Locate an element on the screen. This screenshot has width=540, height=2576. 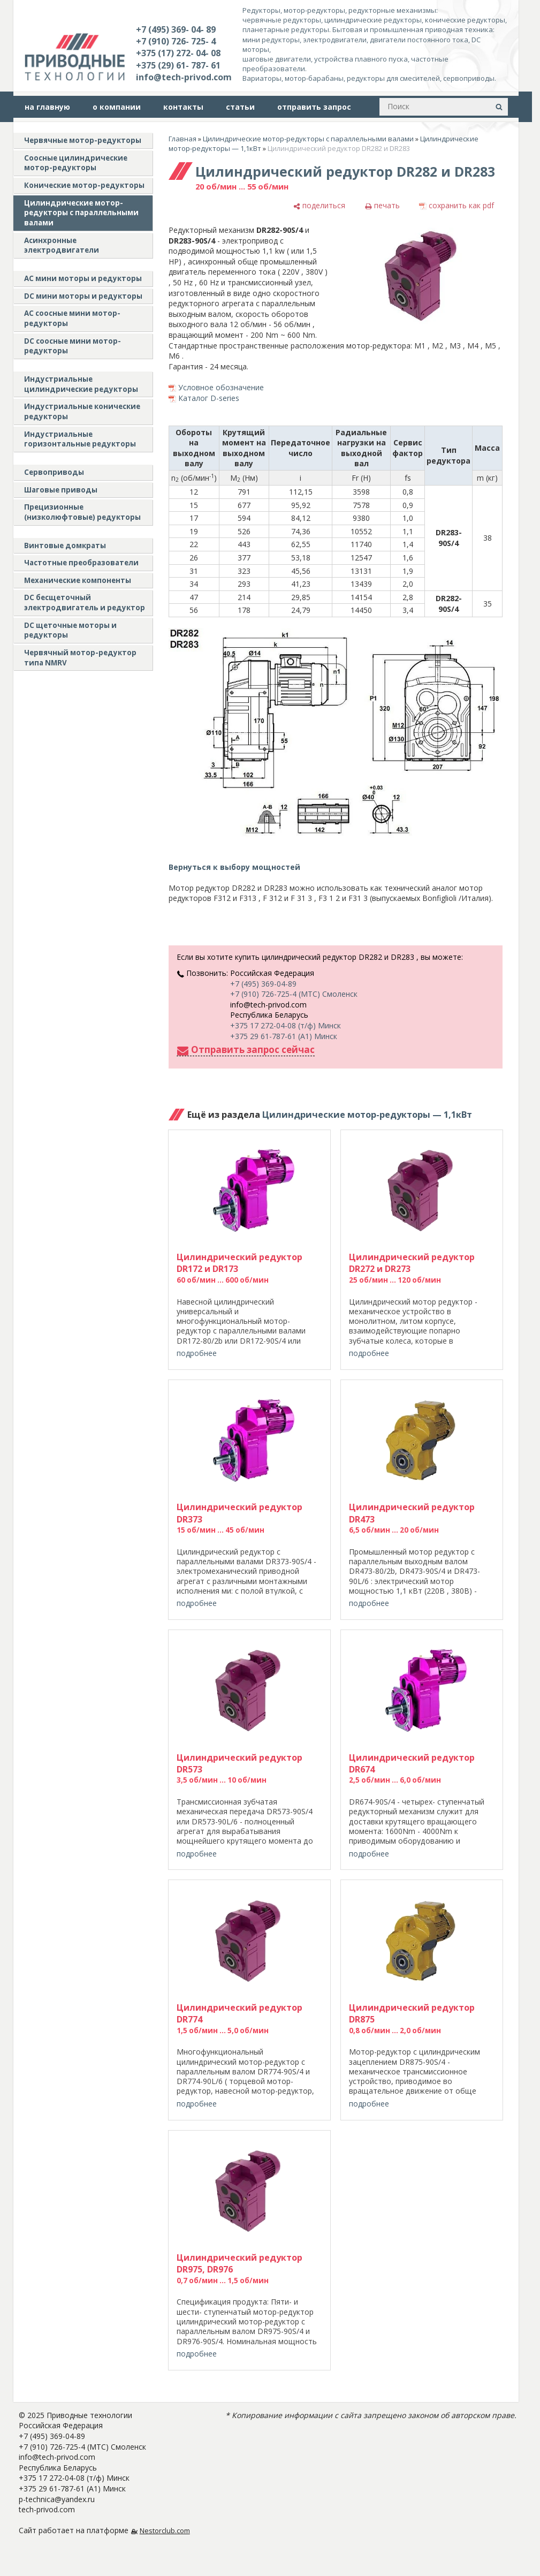
Прецизионные (низколюфтовые) редукторы is located at coordinates (82, 512).